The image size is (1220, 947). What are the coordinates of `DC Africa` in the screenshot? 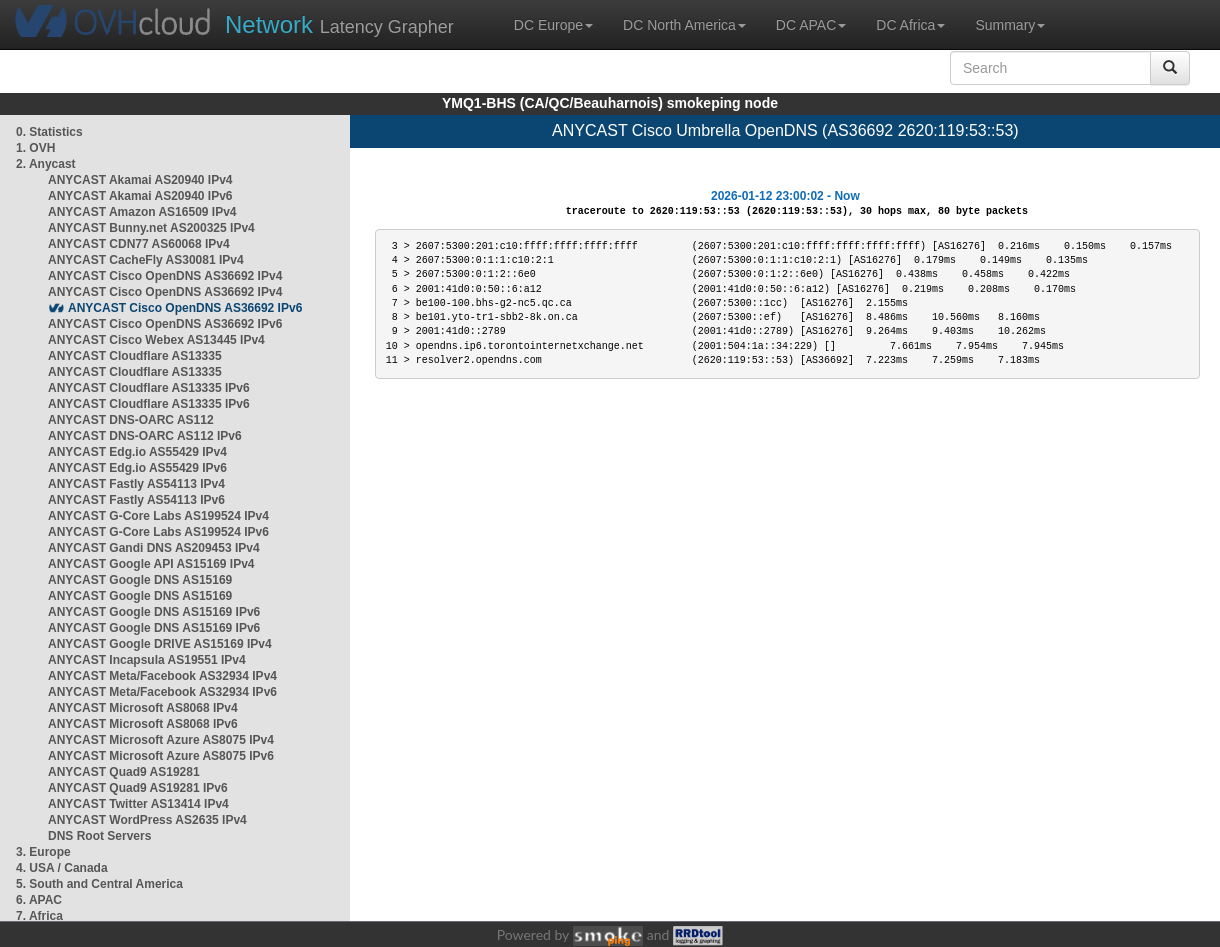 It's located at (910, 25).